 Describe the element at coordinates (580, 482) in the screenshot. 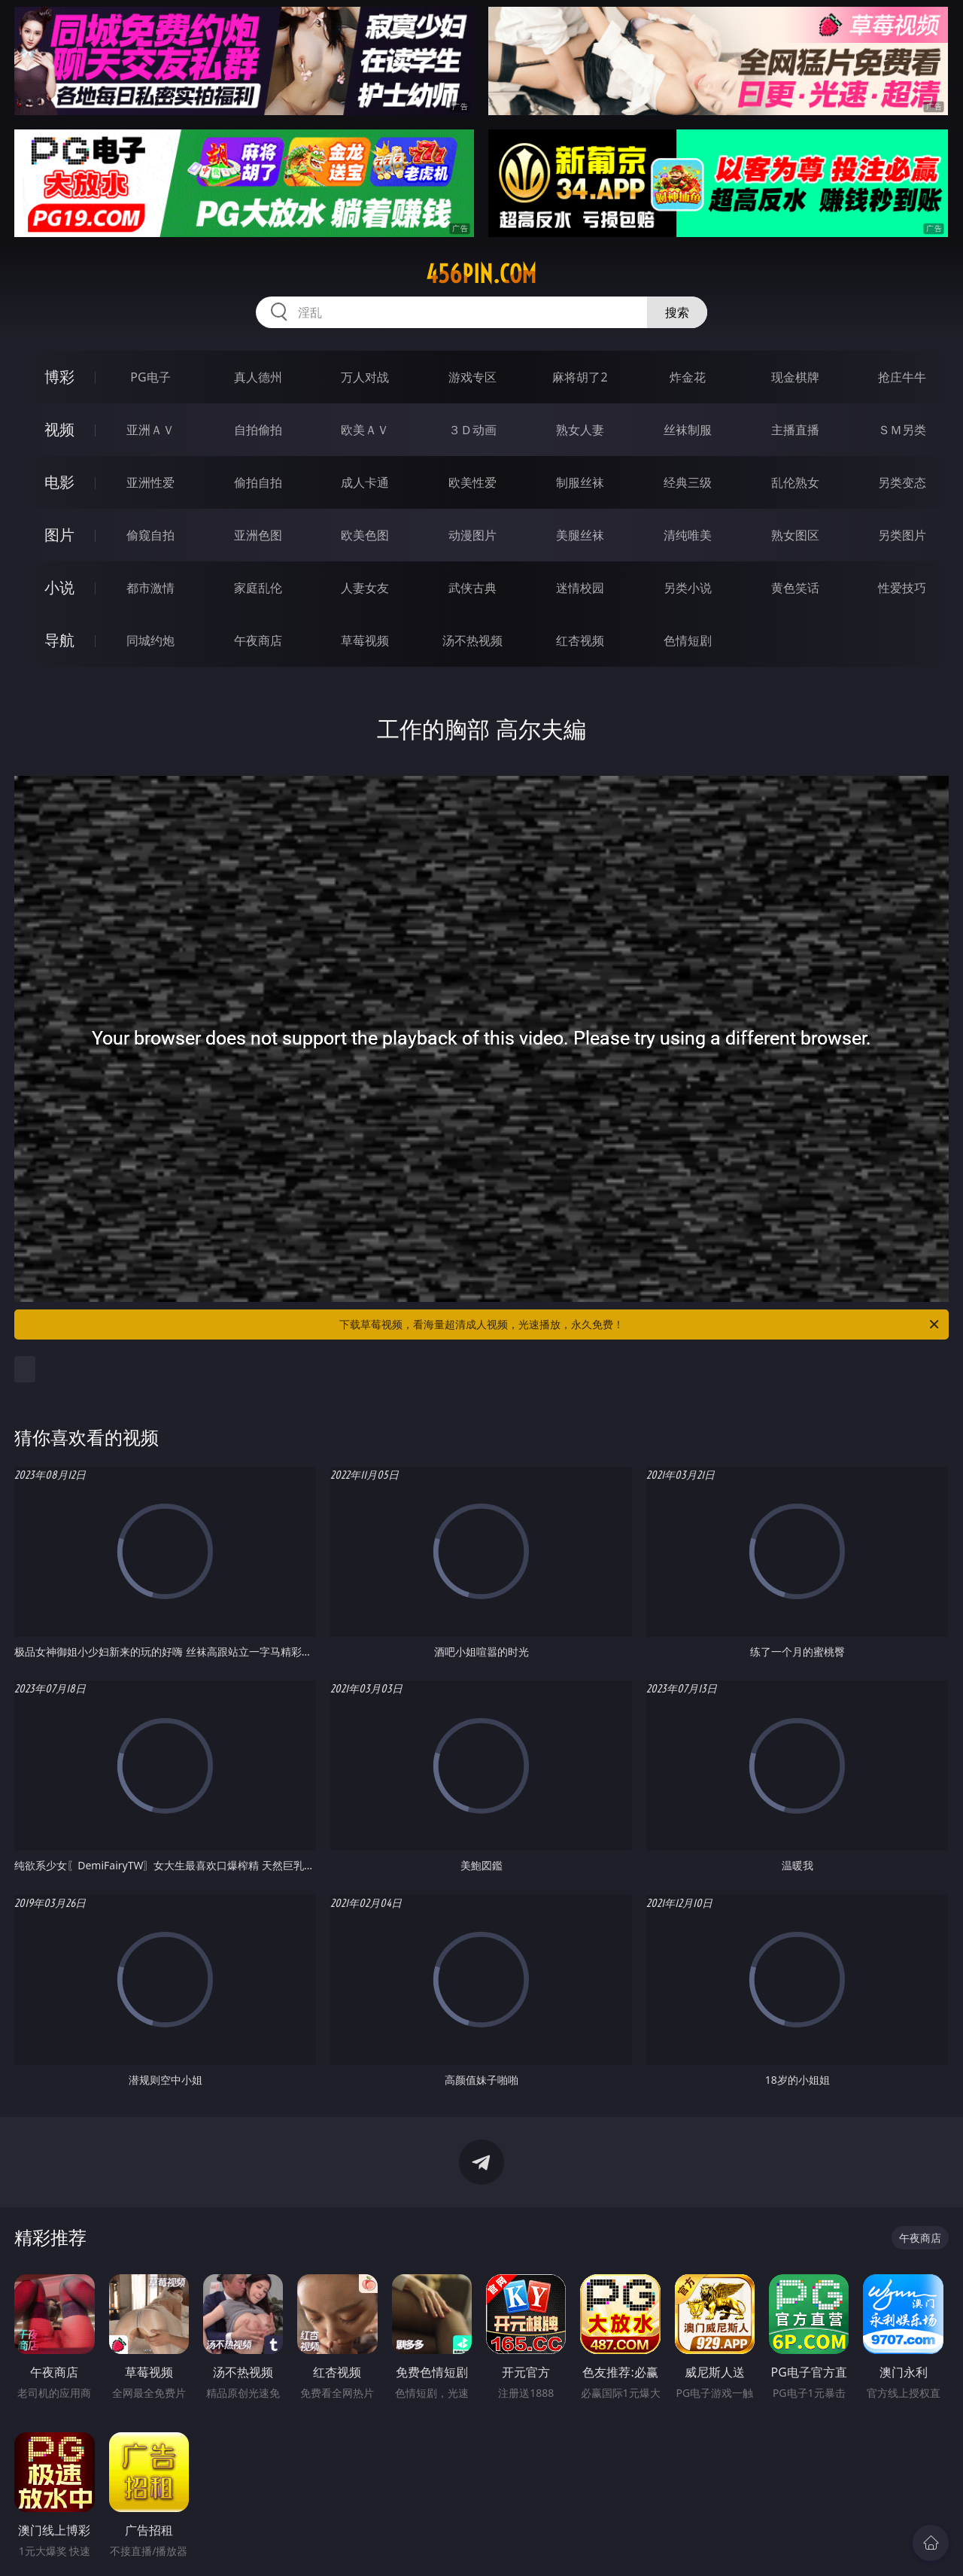

I see `制服丝袜` at that location.